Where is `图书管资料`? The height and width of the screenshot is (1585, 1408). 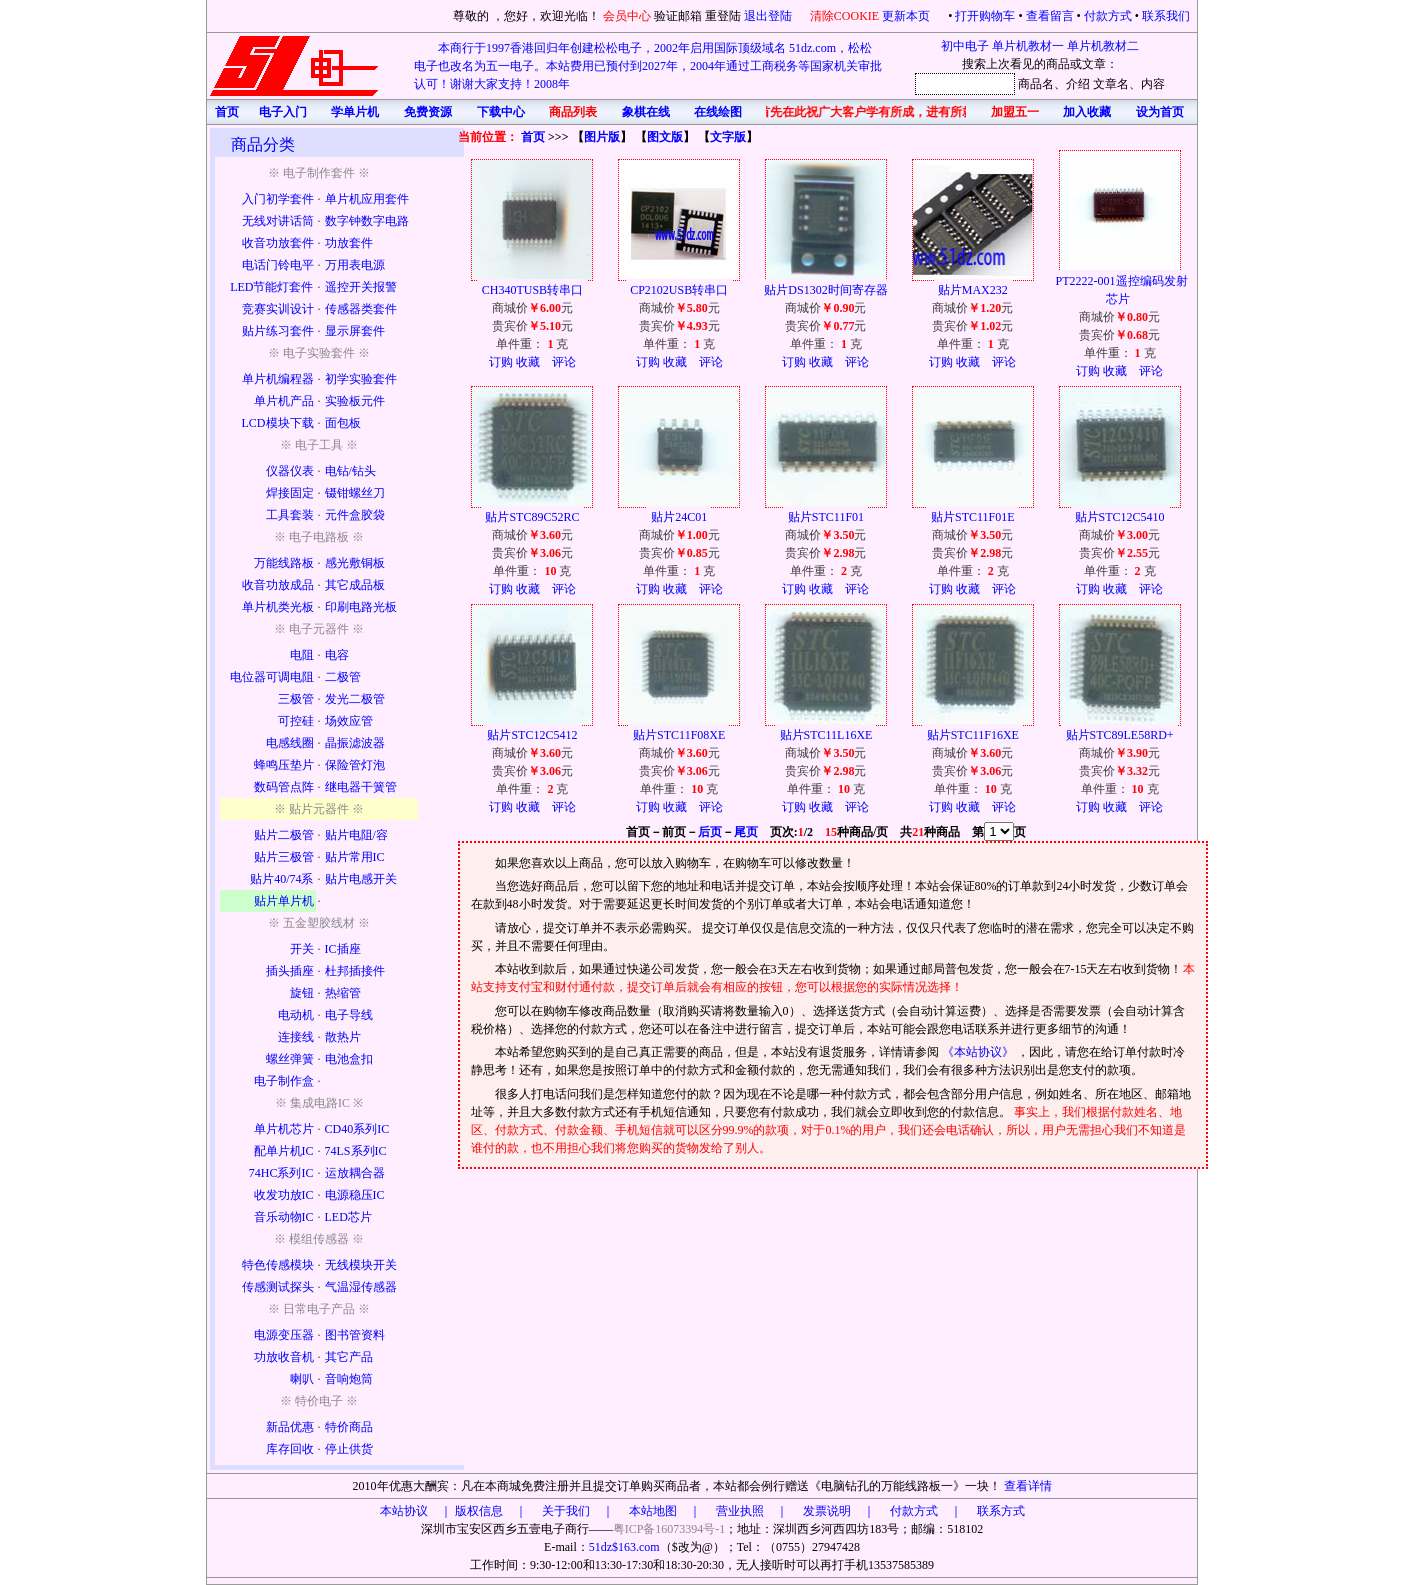
图书管资料 is located at coordinates (355, 1335).